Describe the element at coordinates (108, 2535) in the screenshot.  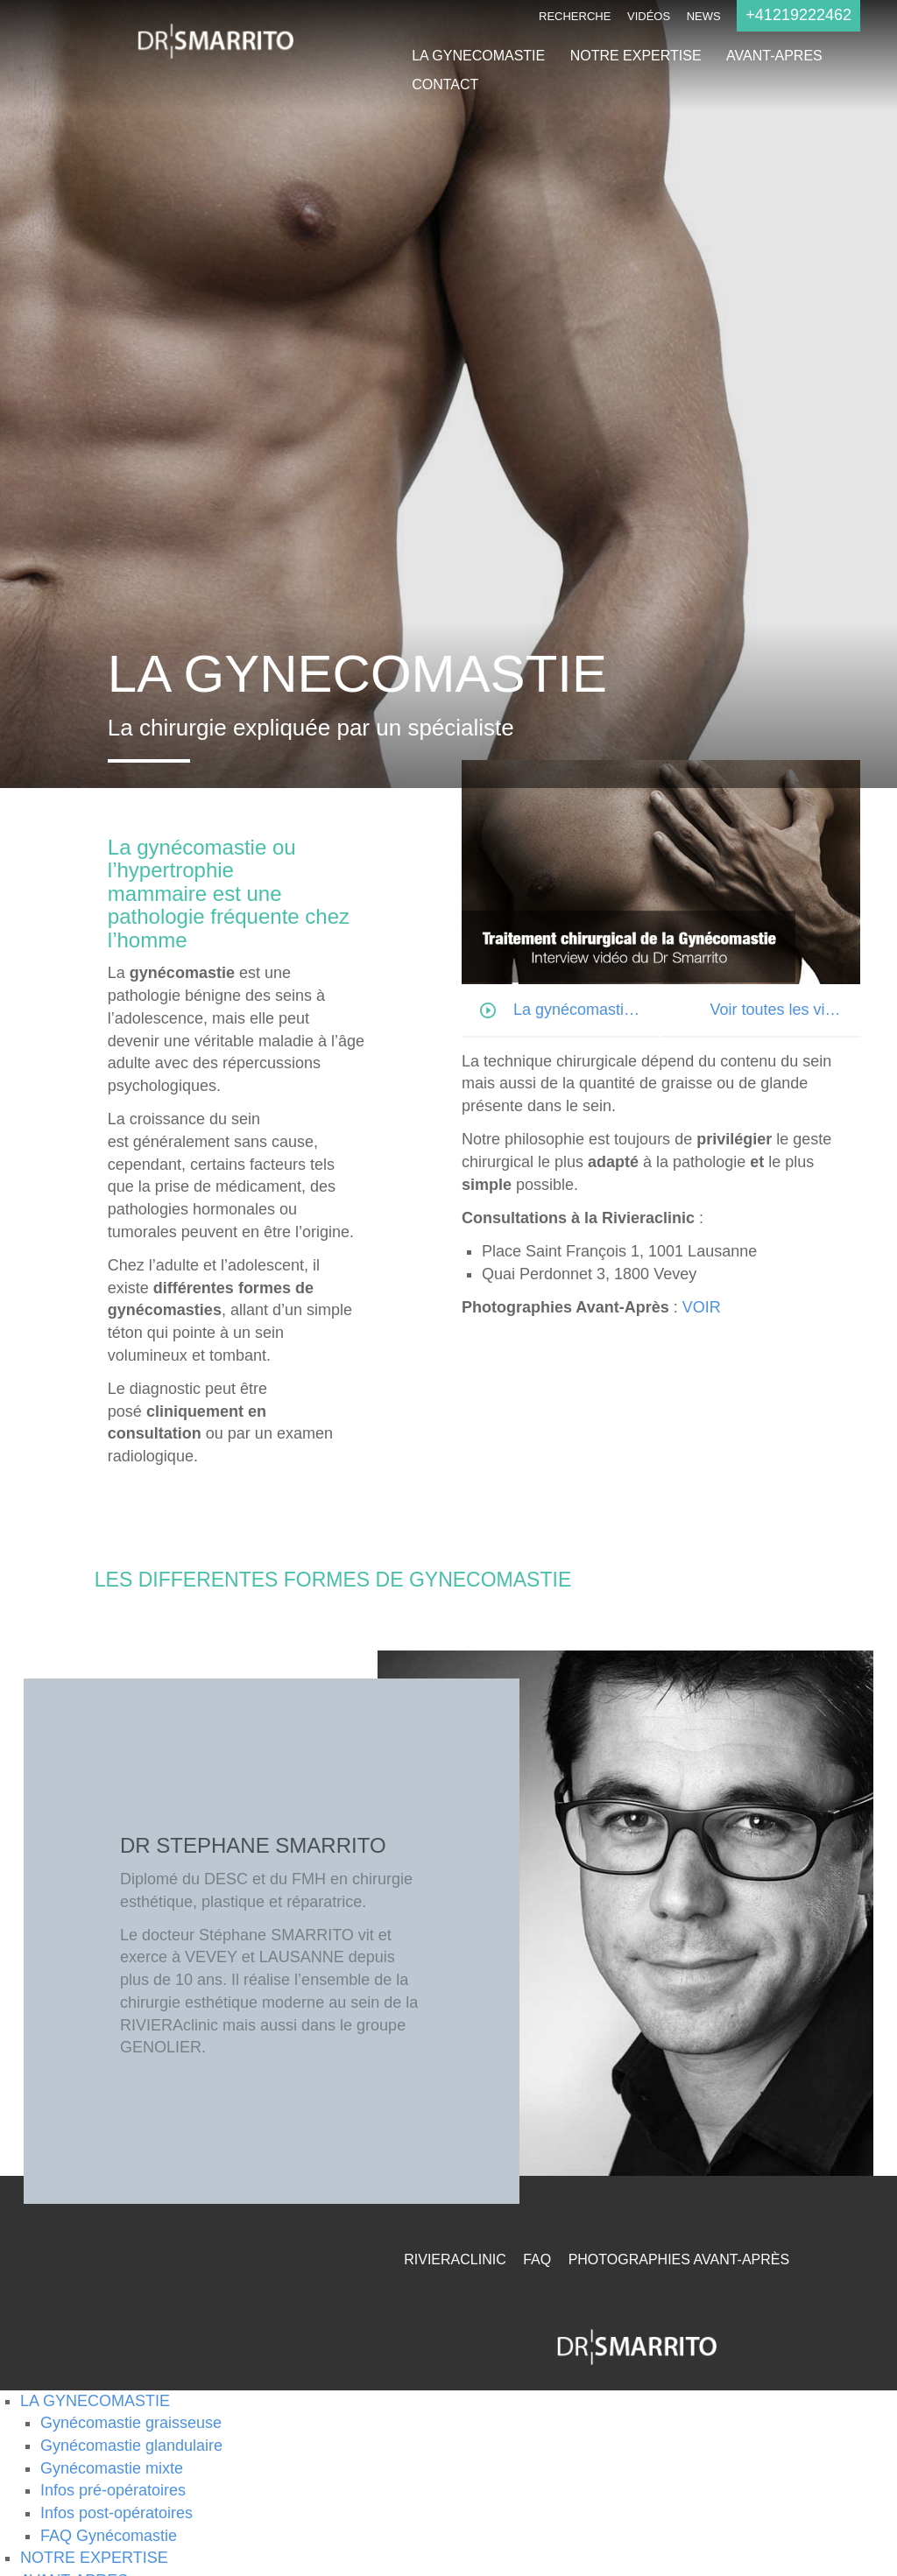
I see `FAQ Gynécomastie` at that location.